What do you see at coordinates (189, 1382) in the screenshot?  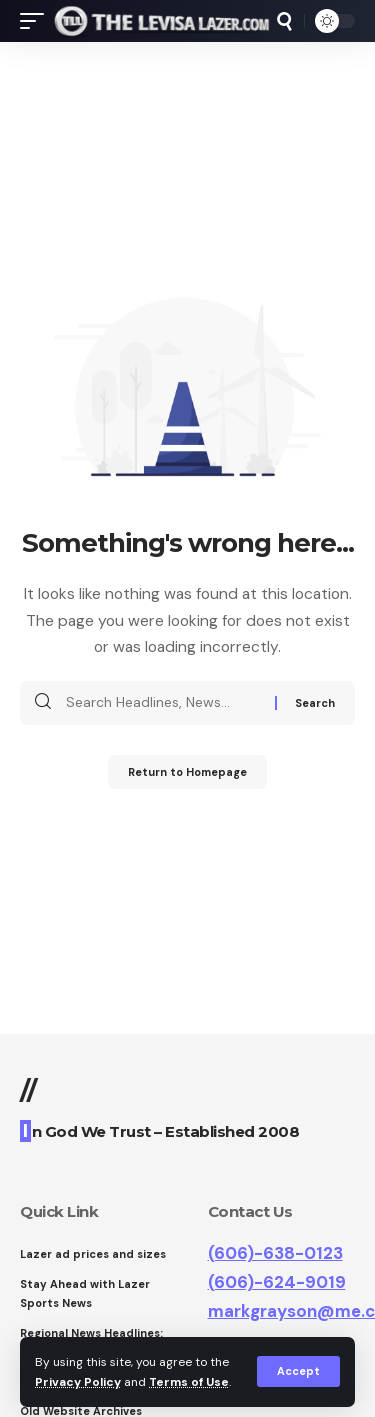 I see `Terms of Use` at bounding box center [189, 1382].